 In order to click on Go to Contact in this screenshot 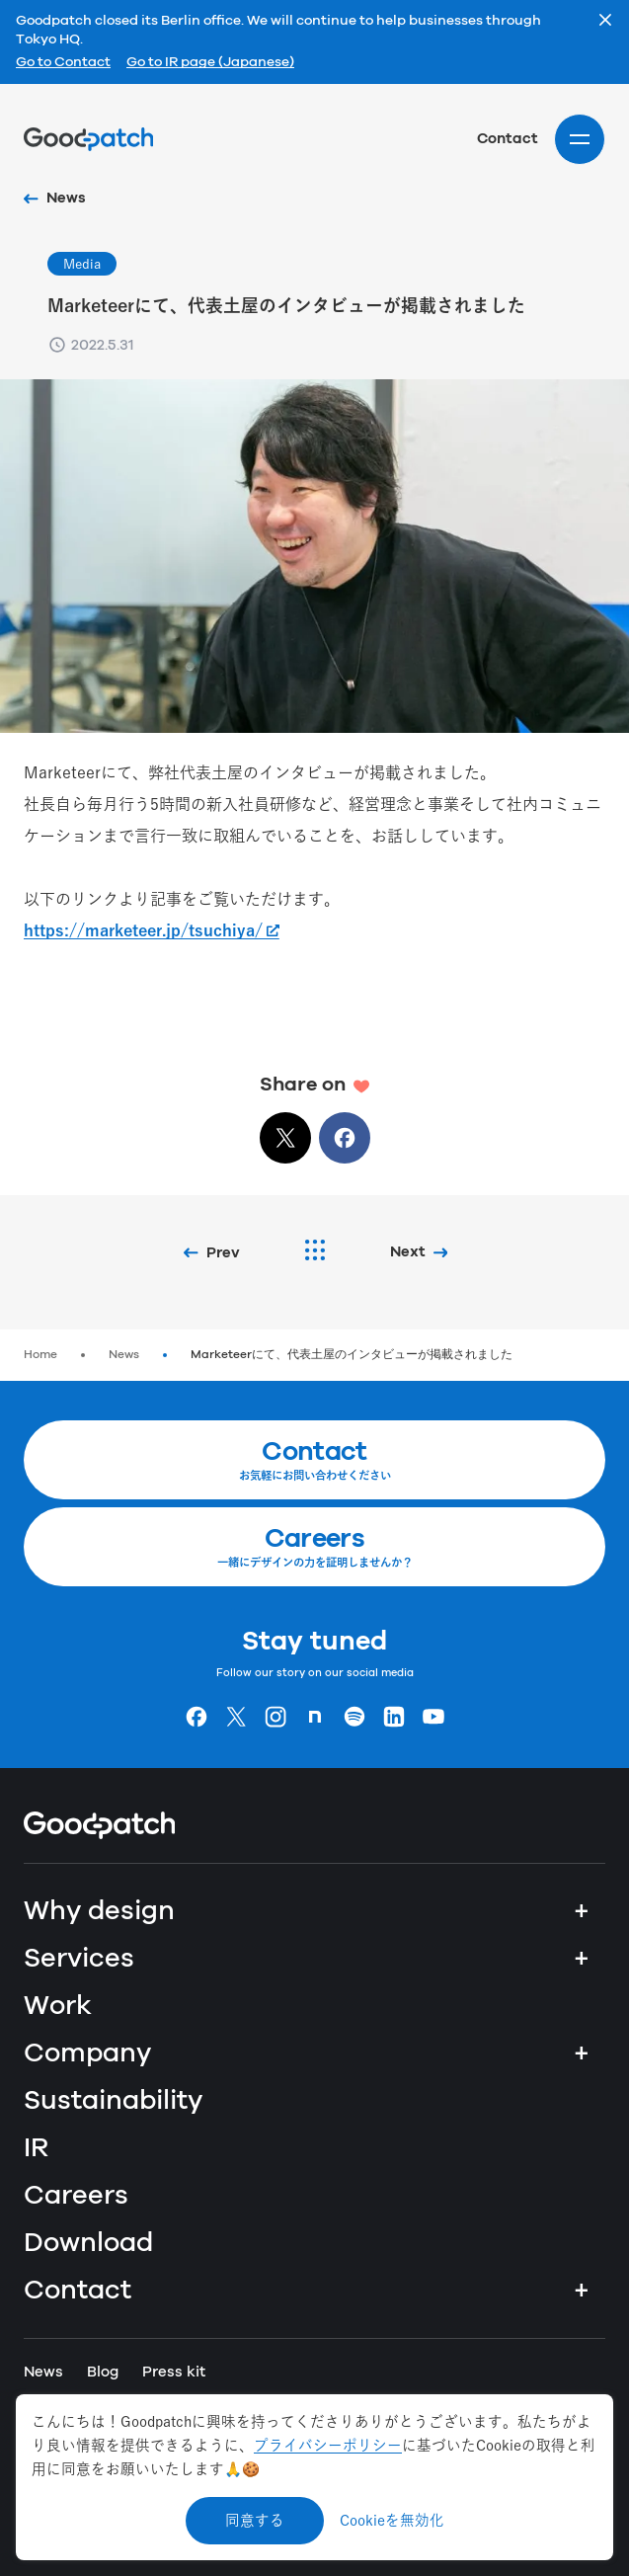, I will do `click(63, 63)`.